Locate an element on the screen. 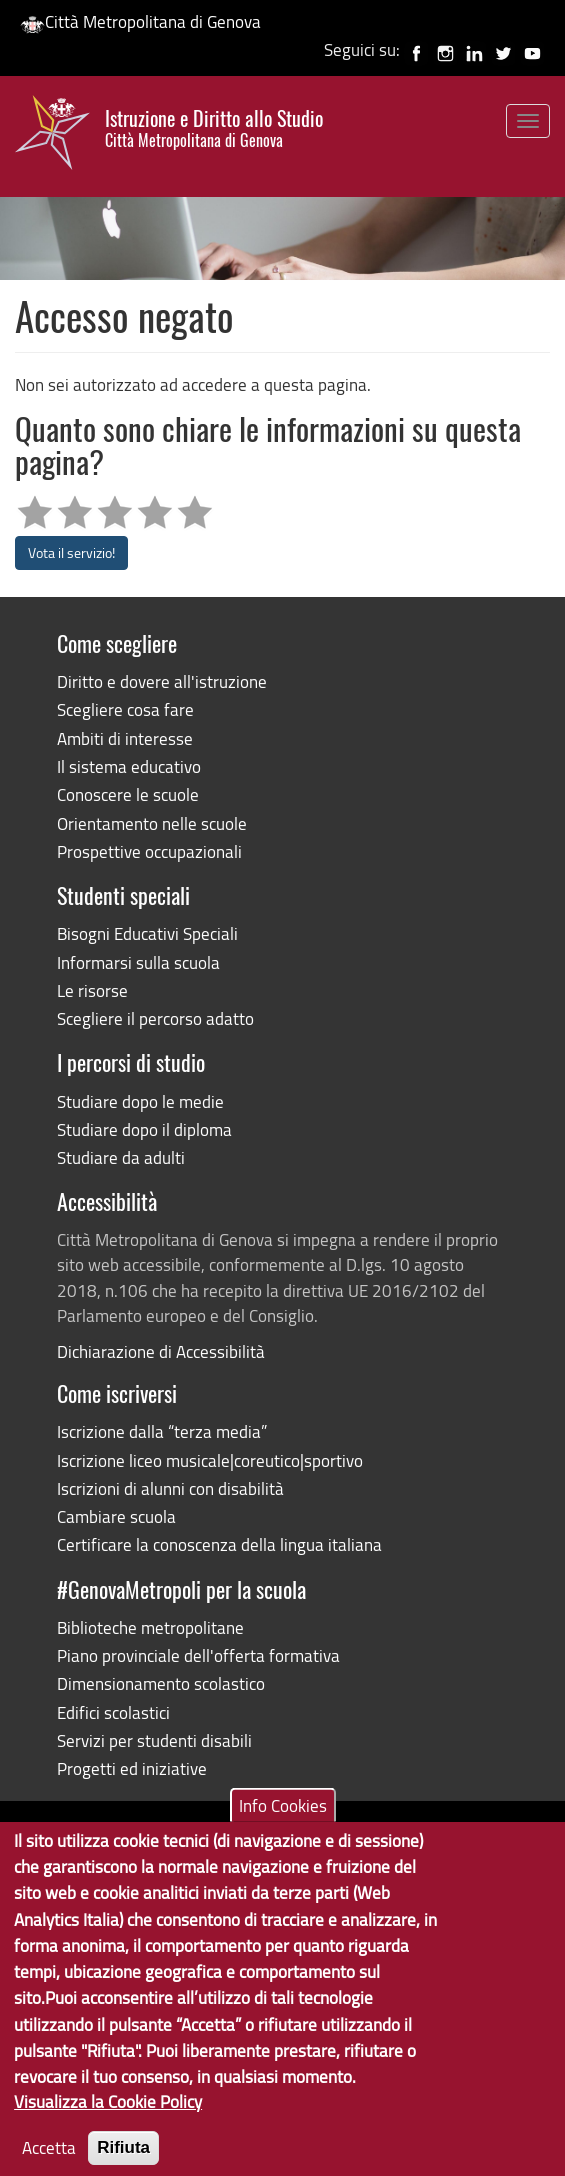 Image resolution: width=565 pixels, height=2176 pixels. Ambiti di interesse is located at coordinates (125, 738).